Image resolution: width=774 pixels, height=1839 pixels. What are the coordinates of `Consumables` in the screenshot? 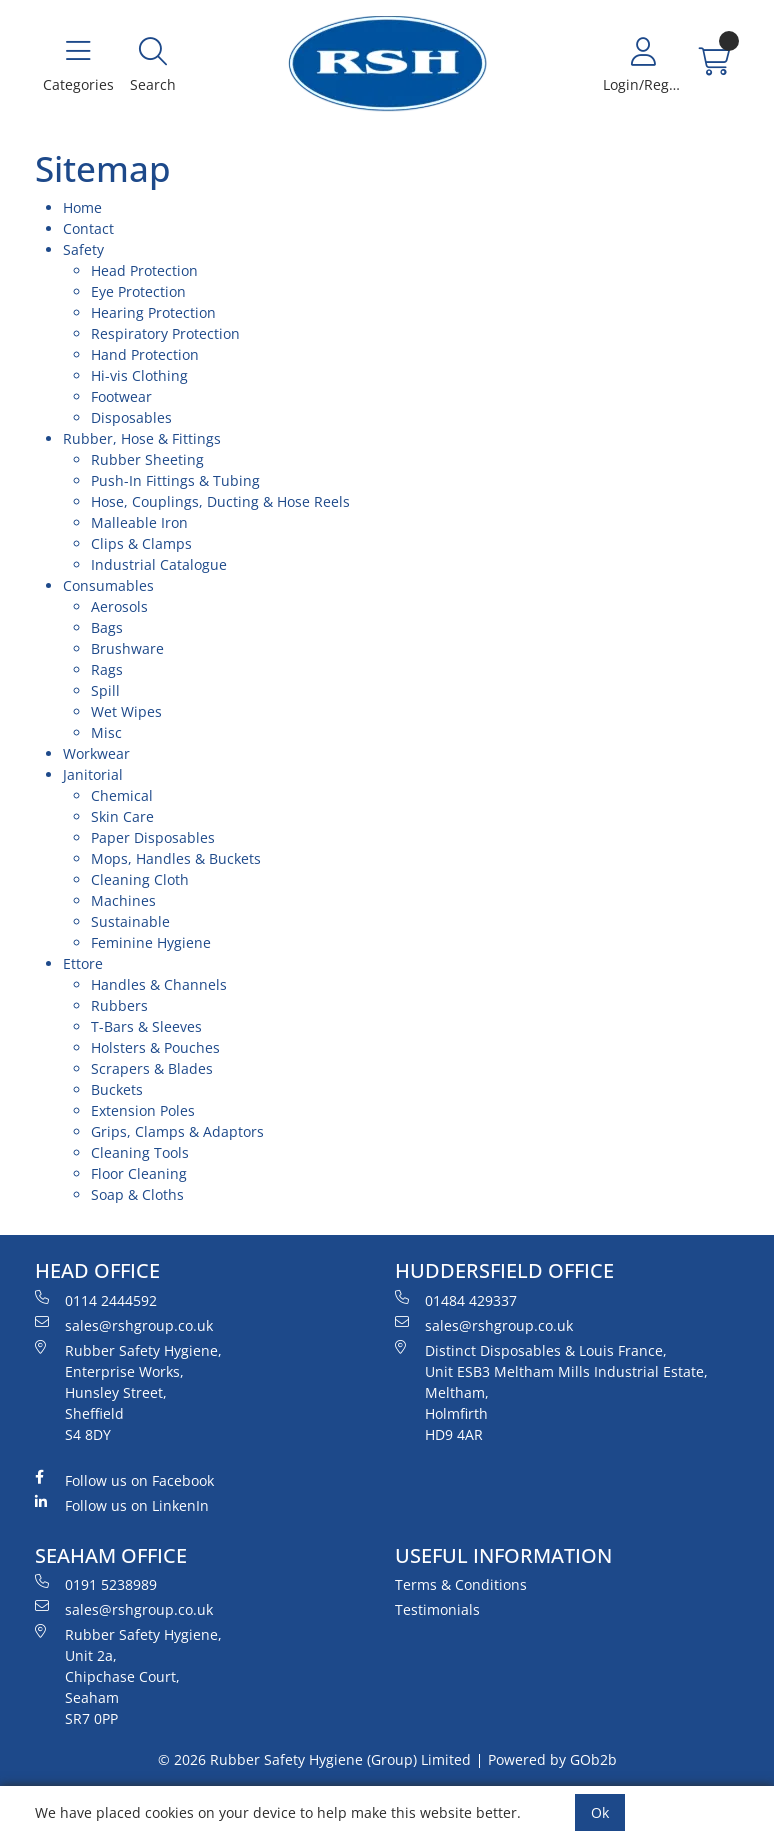 It's located at (108, 585).